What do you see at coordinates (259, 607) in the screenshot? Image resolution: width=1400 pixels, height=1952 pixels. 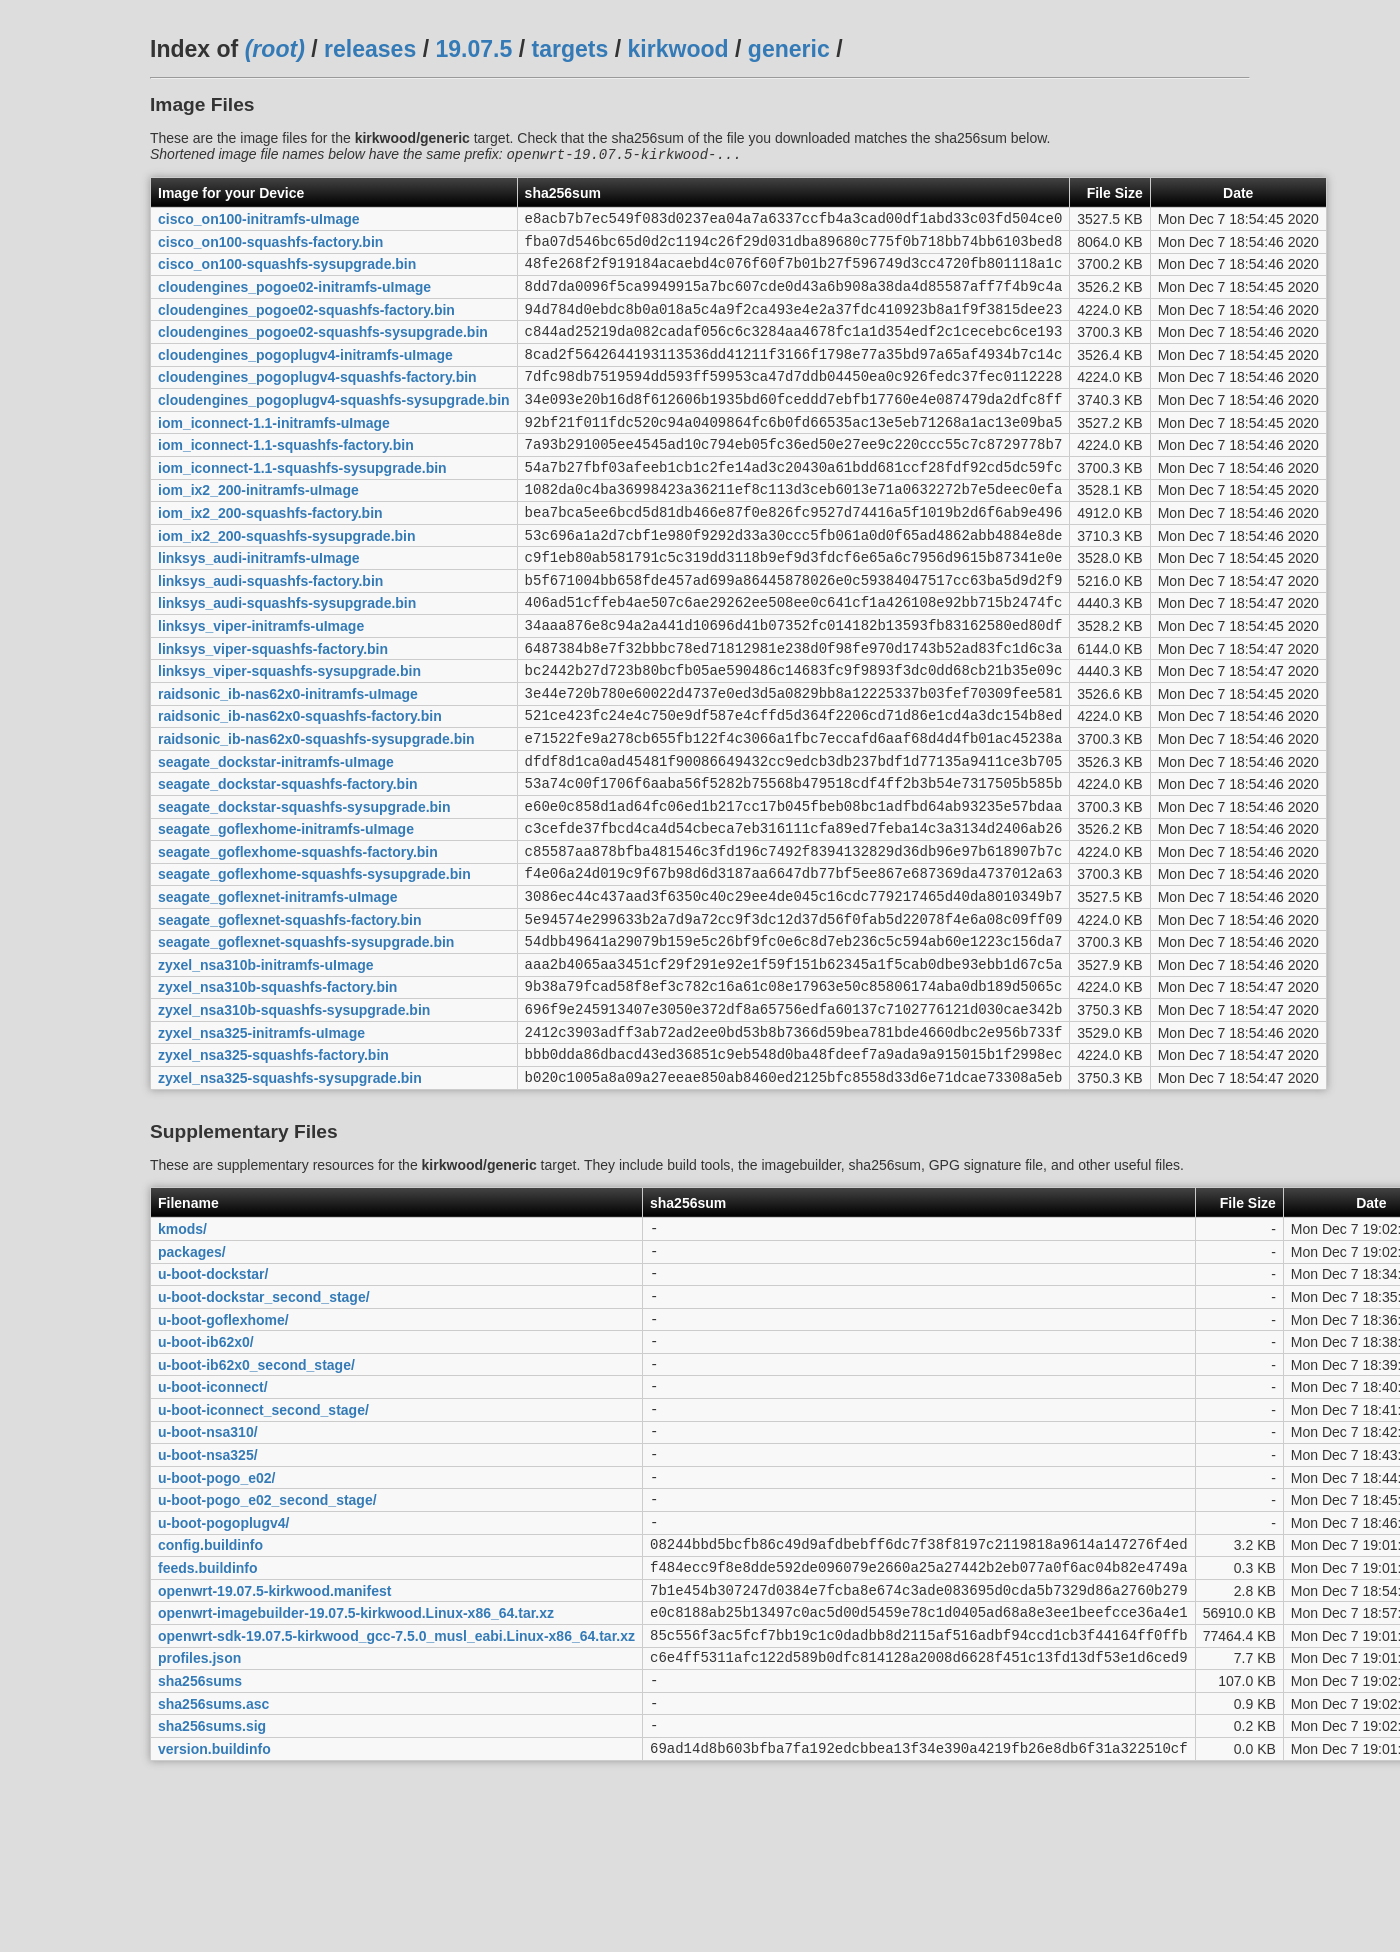 I see `linksys_audi-initramfs-uImage` at bounding box center [259, 607].